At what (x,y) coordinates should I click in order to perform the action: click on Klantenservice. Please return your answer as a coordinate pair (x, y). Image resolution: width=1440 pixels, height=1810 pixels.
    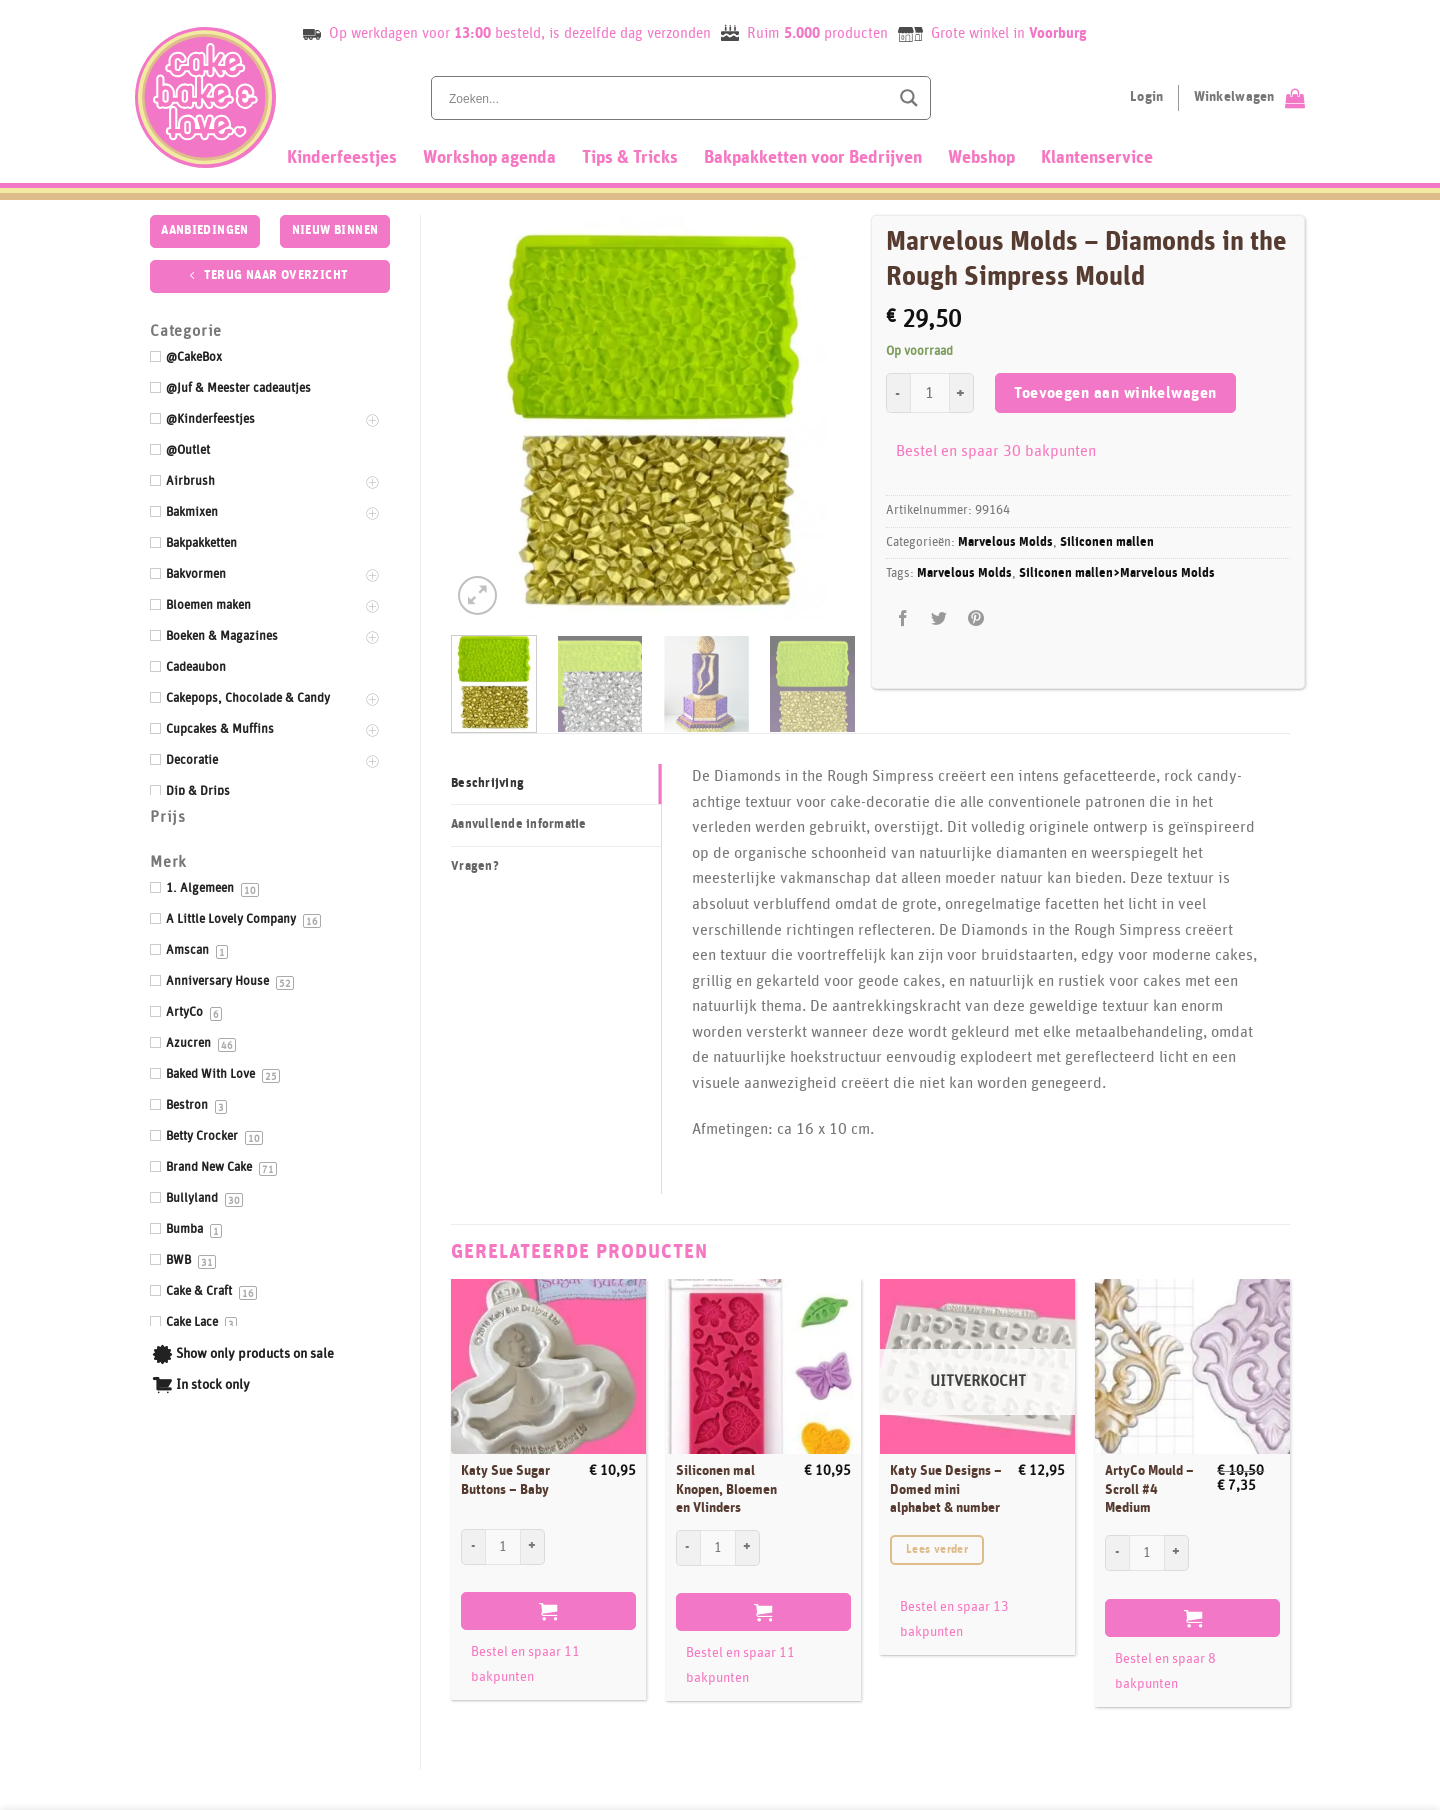
    Looking at the image, I should click on (1097, 158).